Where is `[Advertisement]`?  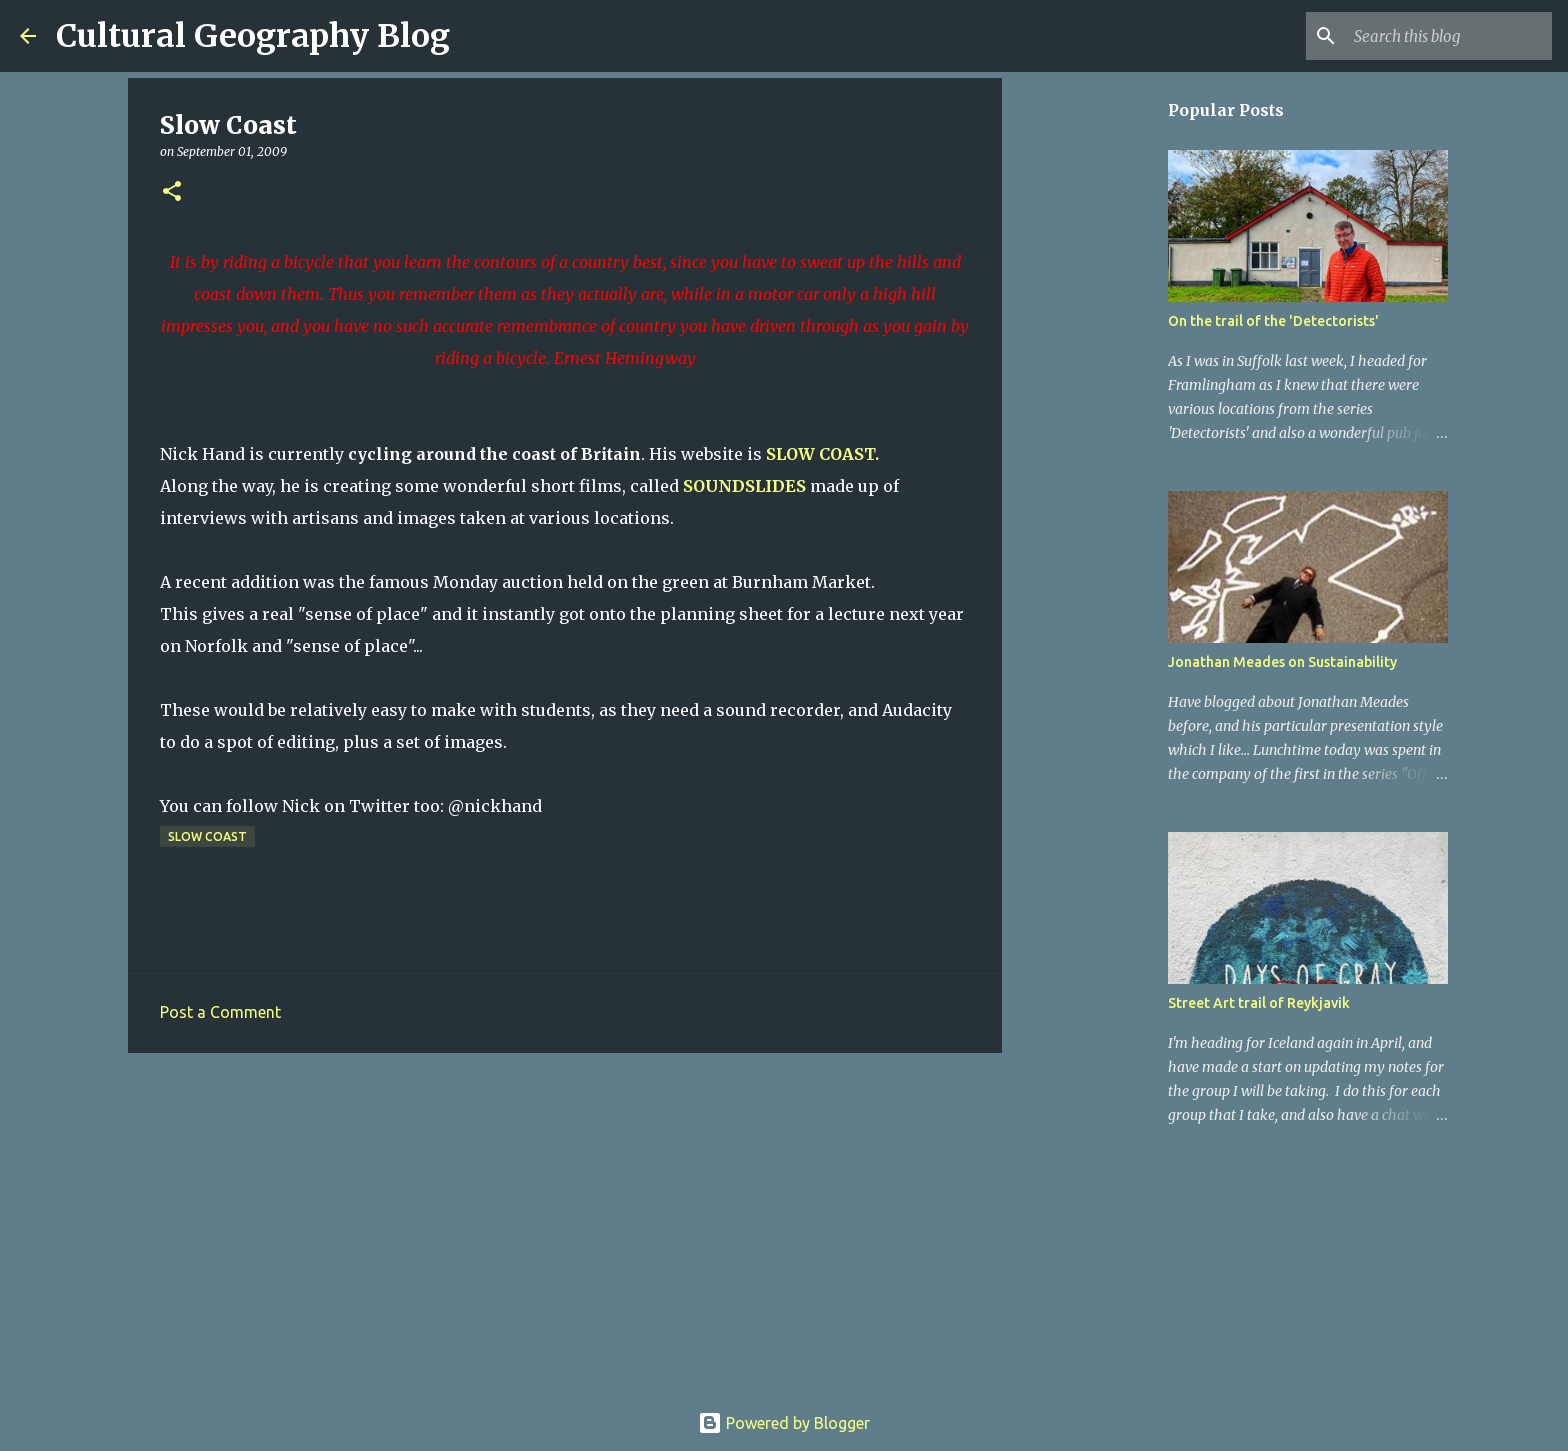 [Advertisement] is located at coordinates (565, 1223).